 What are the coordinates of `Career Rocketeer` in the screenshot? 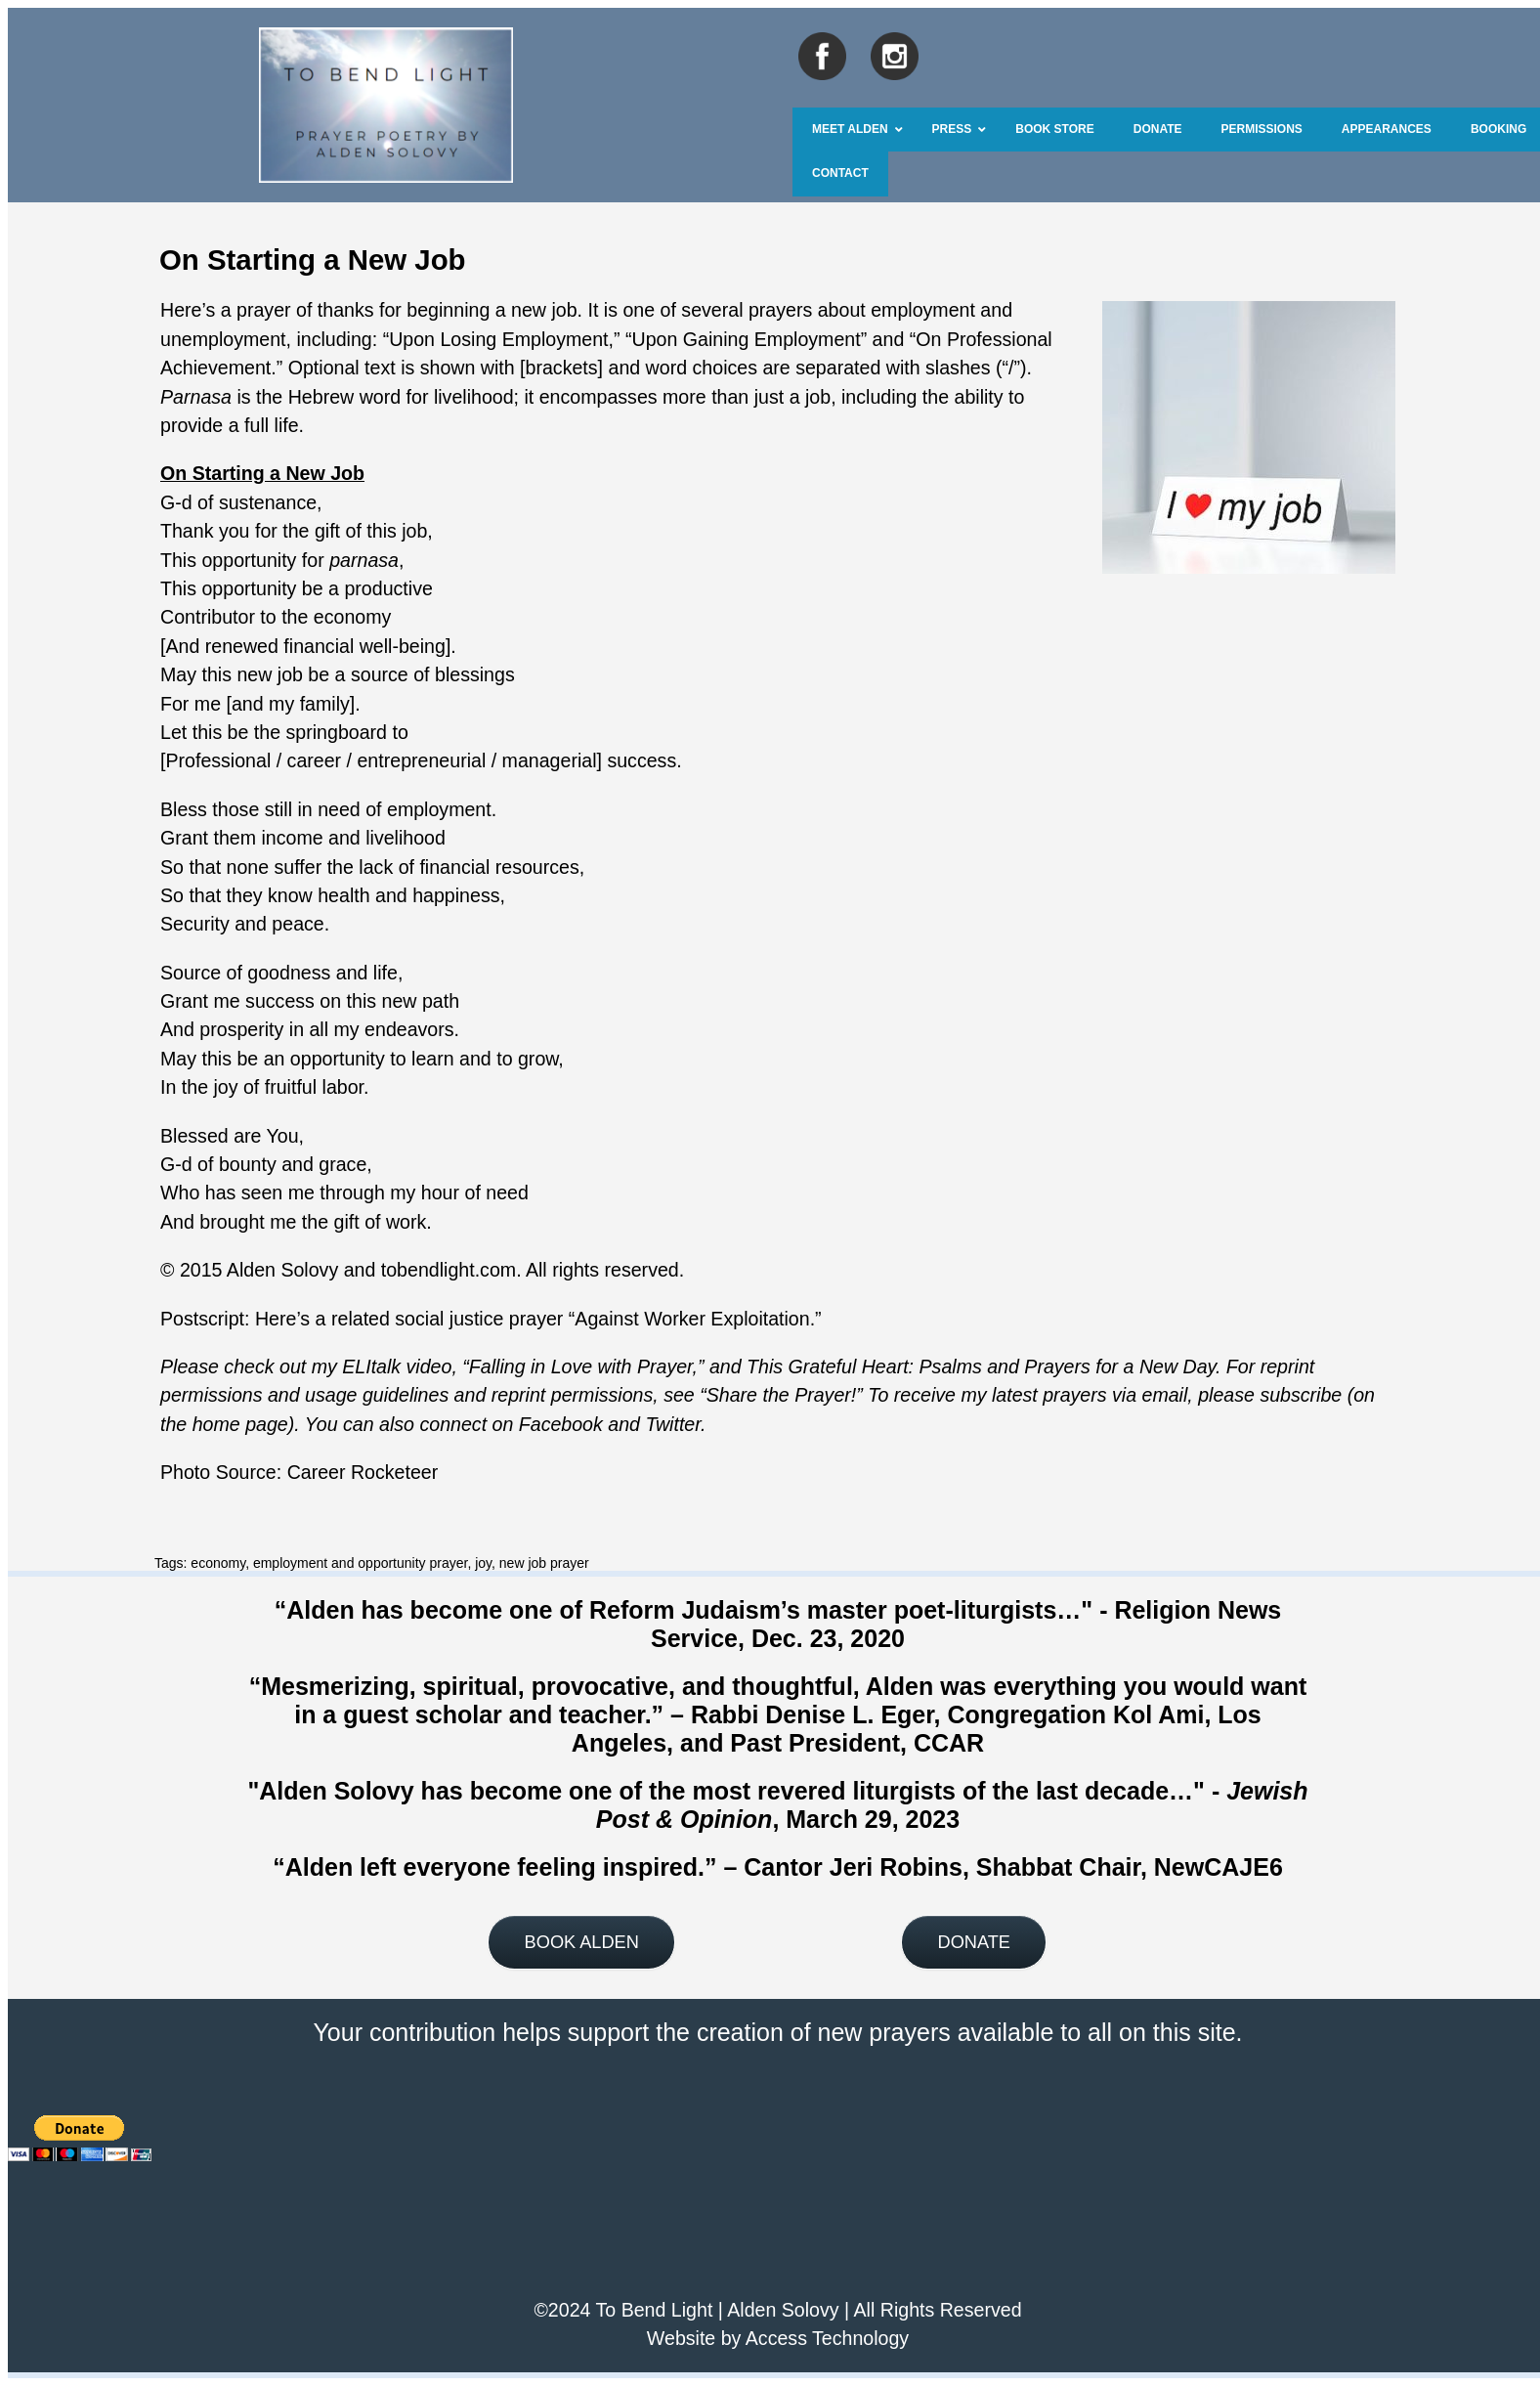 It's located at (363, 1472).